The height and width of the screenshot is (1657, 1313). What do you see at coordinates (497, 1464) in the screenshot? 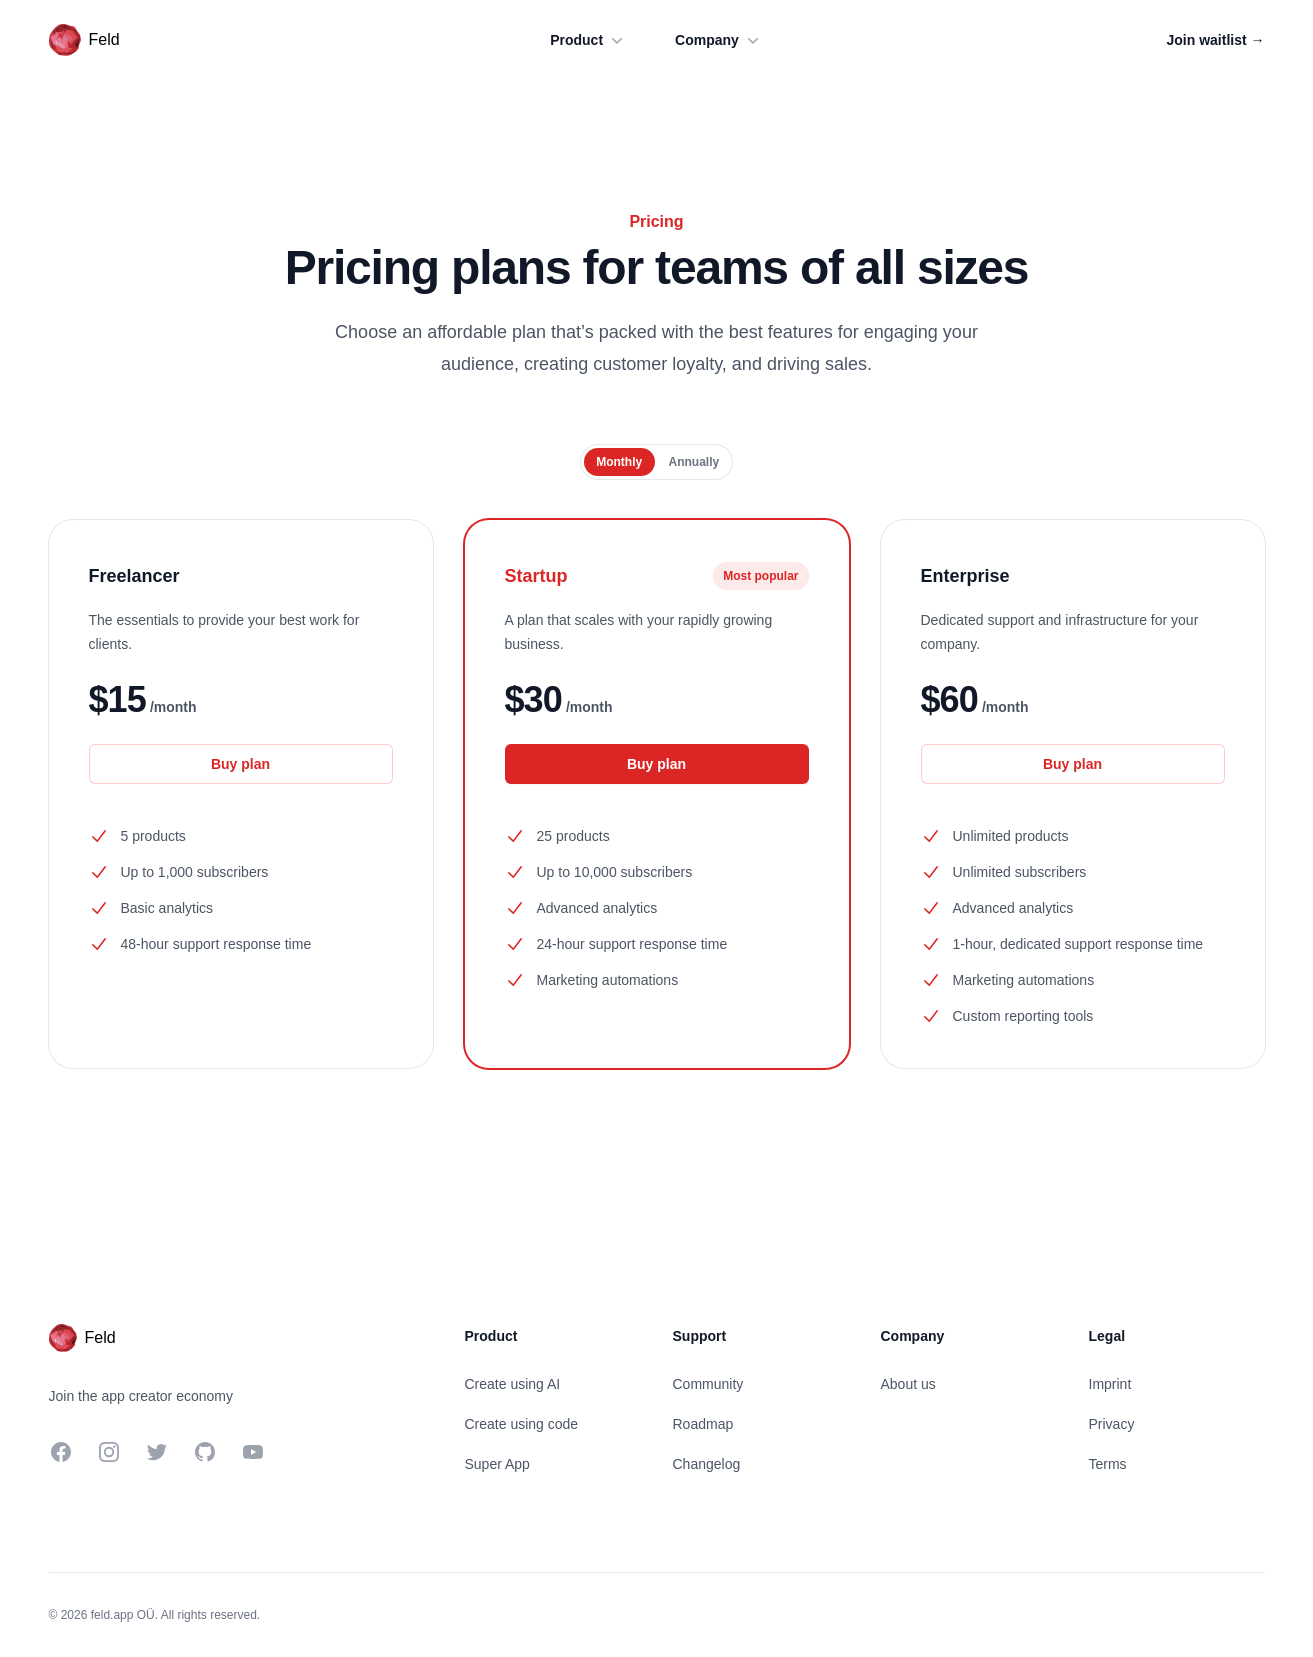
I see `Super App` at bounding box center [497, 1464].